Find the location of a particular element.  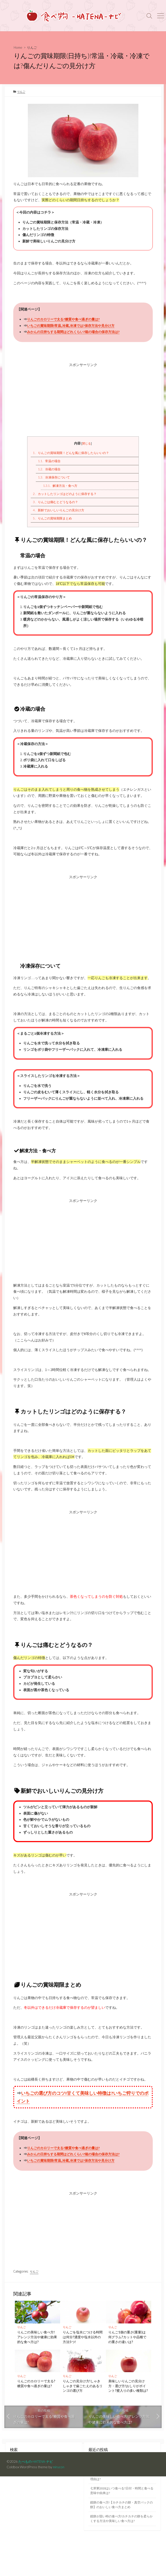

常温の場合 is located at coordinates (50, 462).